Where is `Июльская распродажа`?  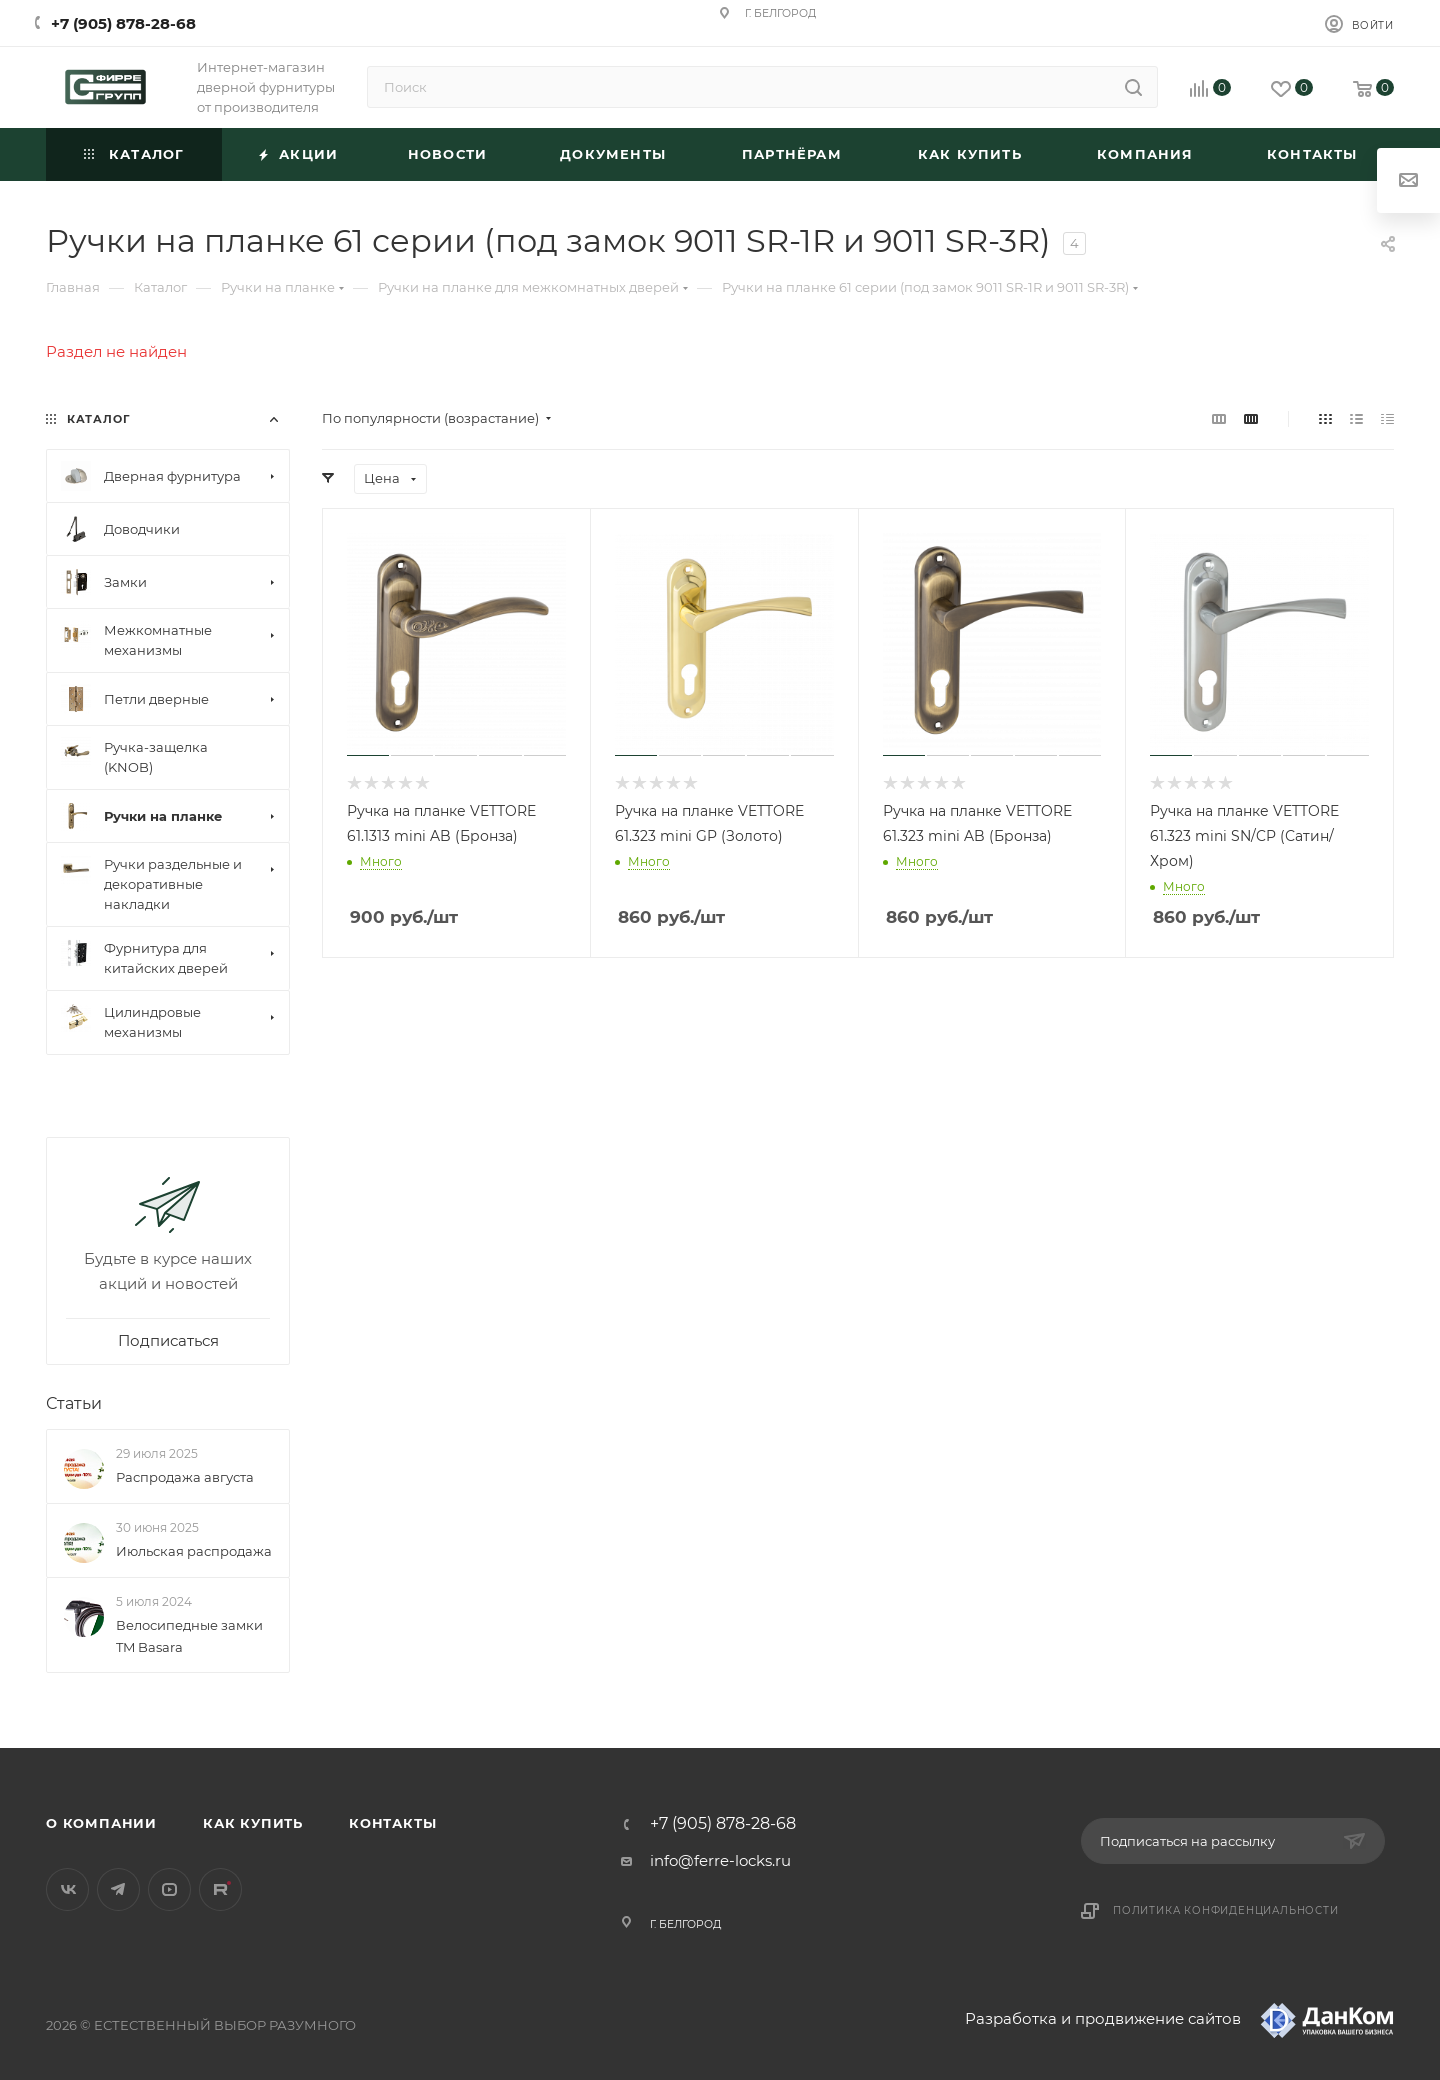
Июльская распродажа is located at coordinates (194, 1551).